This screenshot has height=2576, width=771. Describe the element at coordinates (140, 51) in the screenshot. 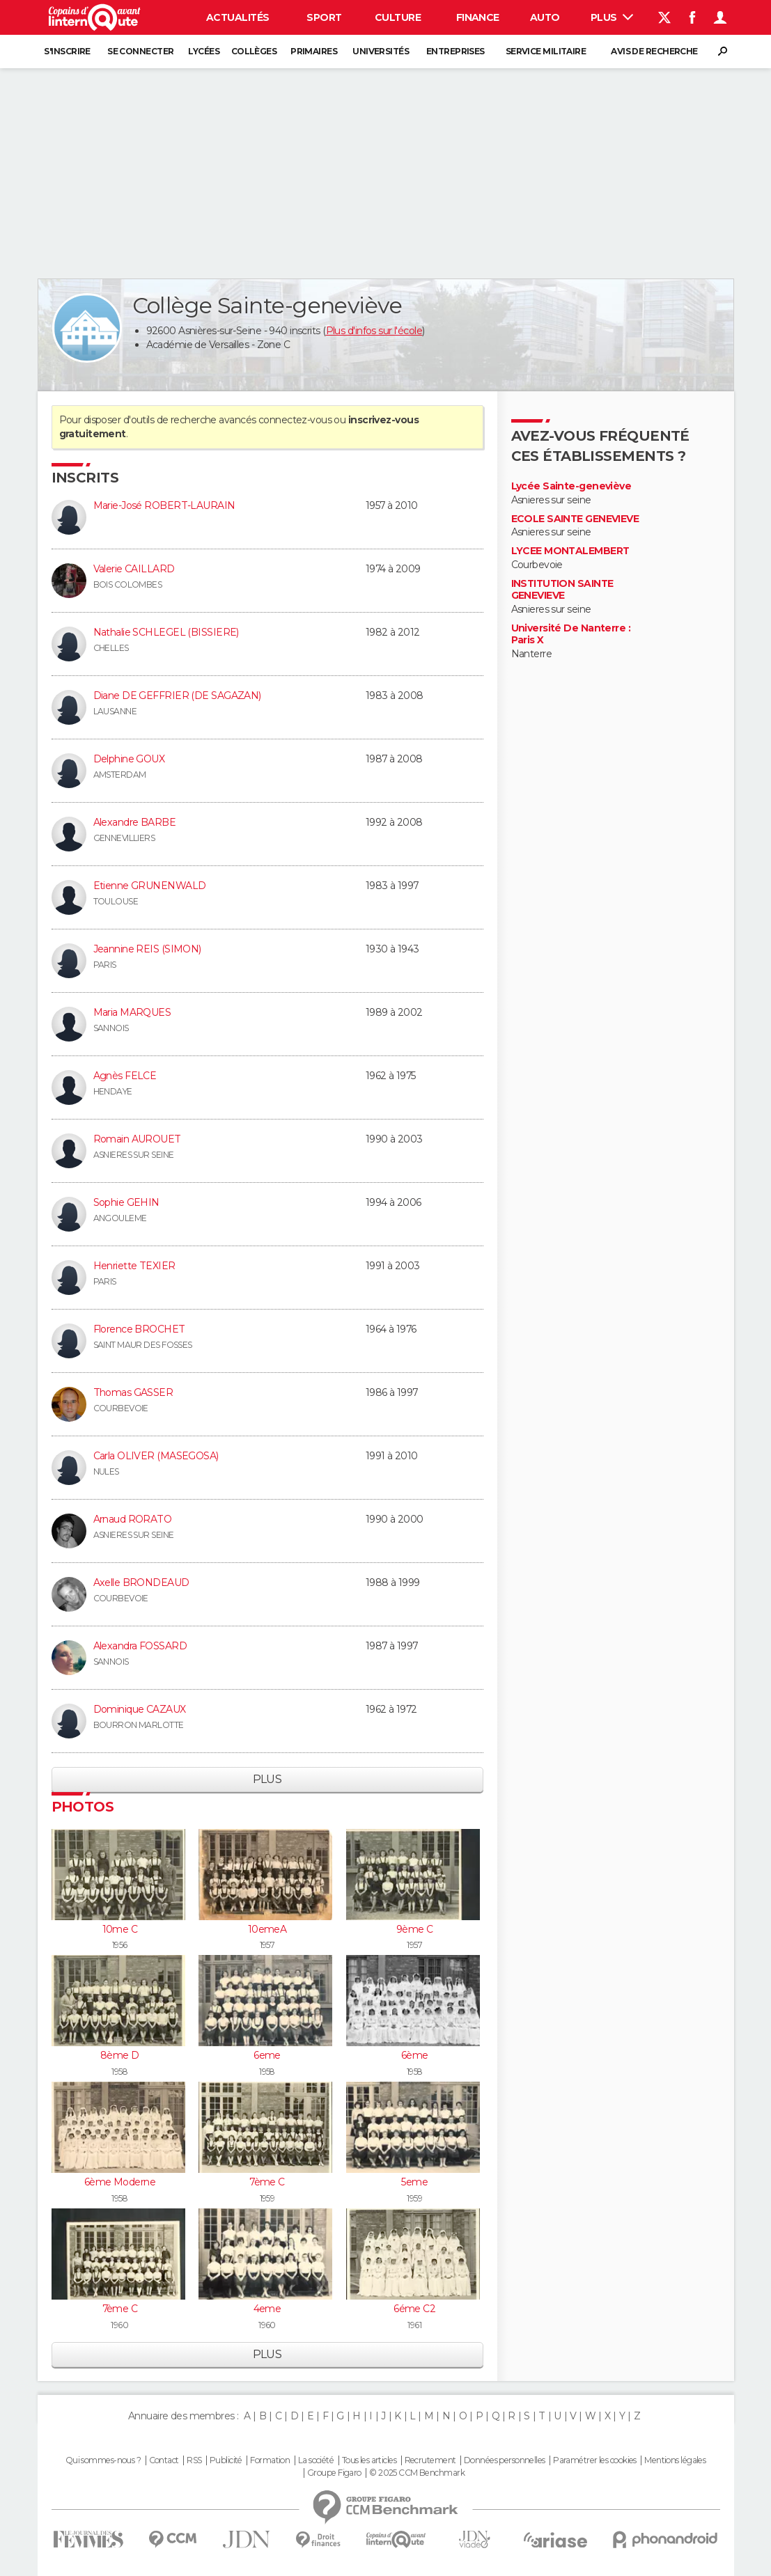

I see `Se connecter` at that location.